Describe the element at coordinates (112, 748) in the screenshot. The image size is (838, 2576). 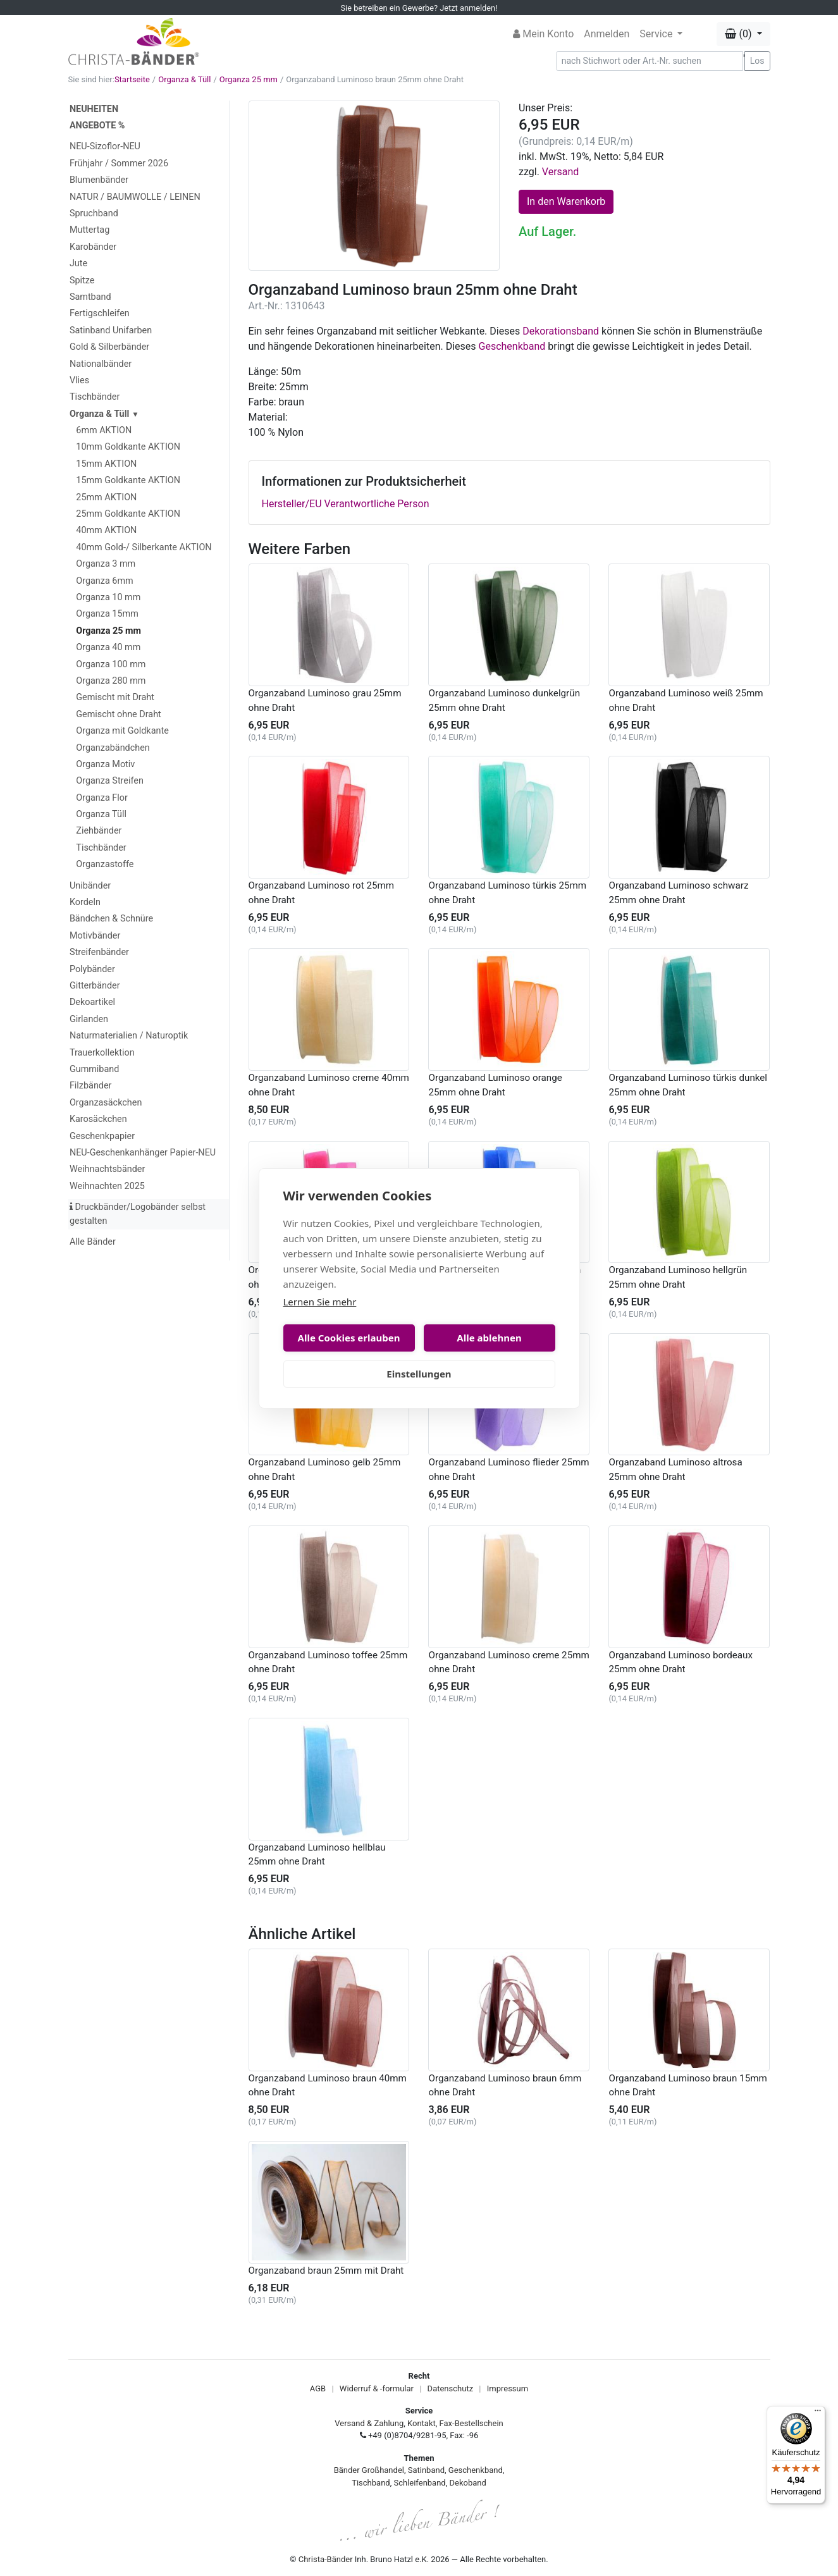
I see `Organzabändchen` at that location.